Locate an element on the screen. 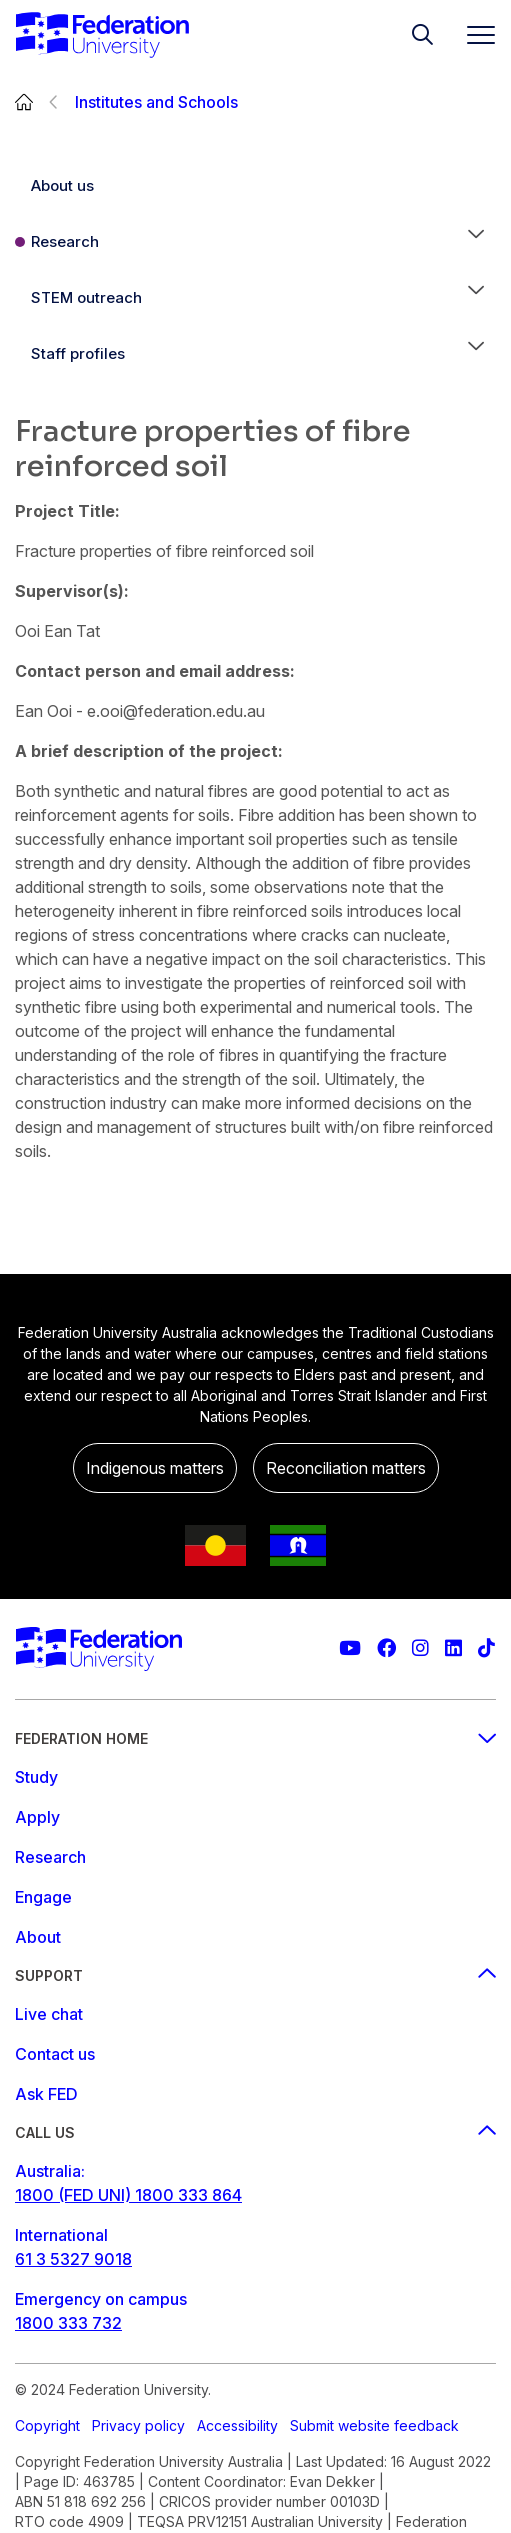 This screenshot has height=2533, width=511. STEM outreach is located at coordinates (86, 297).